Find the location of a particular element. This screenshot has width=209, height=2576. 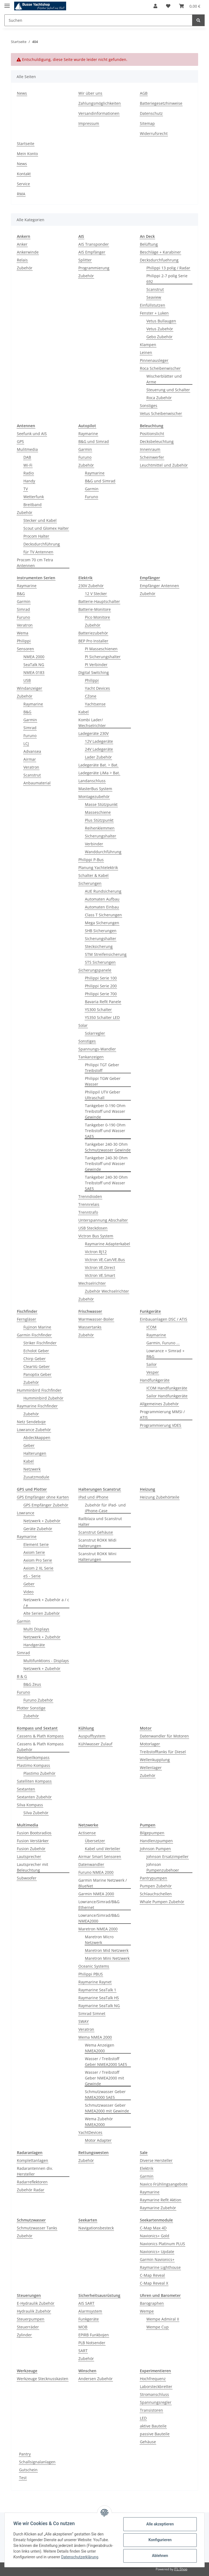

SHB Sicherungen is located at coordinates (100, 930).